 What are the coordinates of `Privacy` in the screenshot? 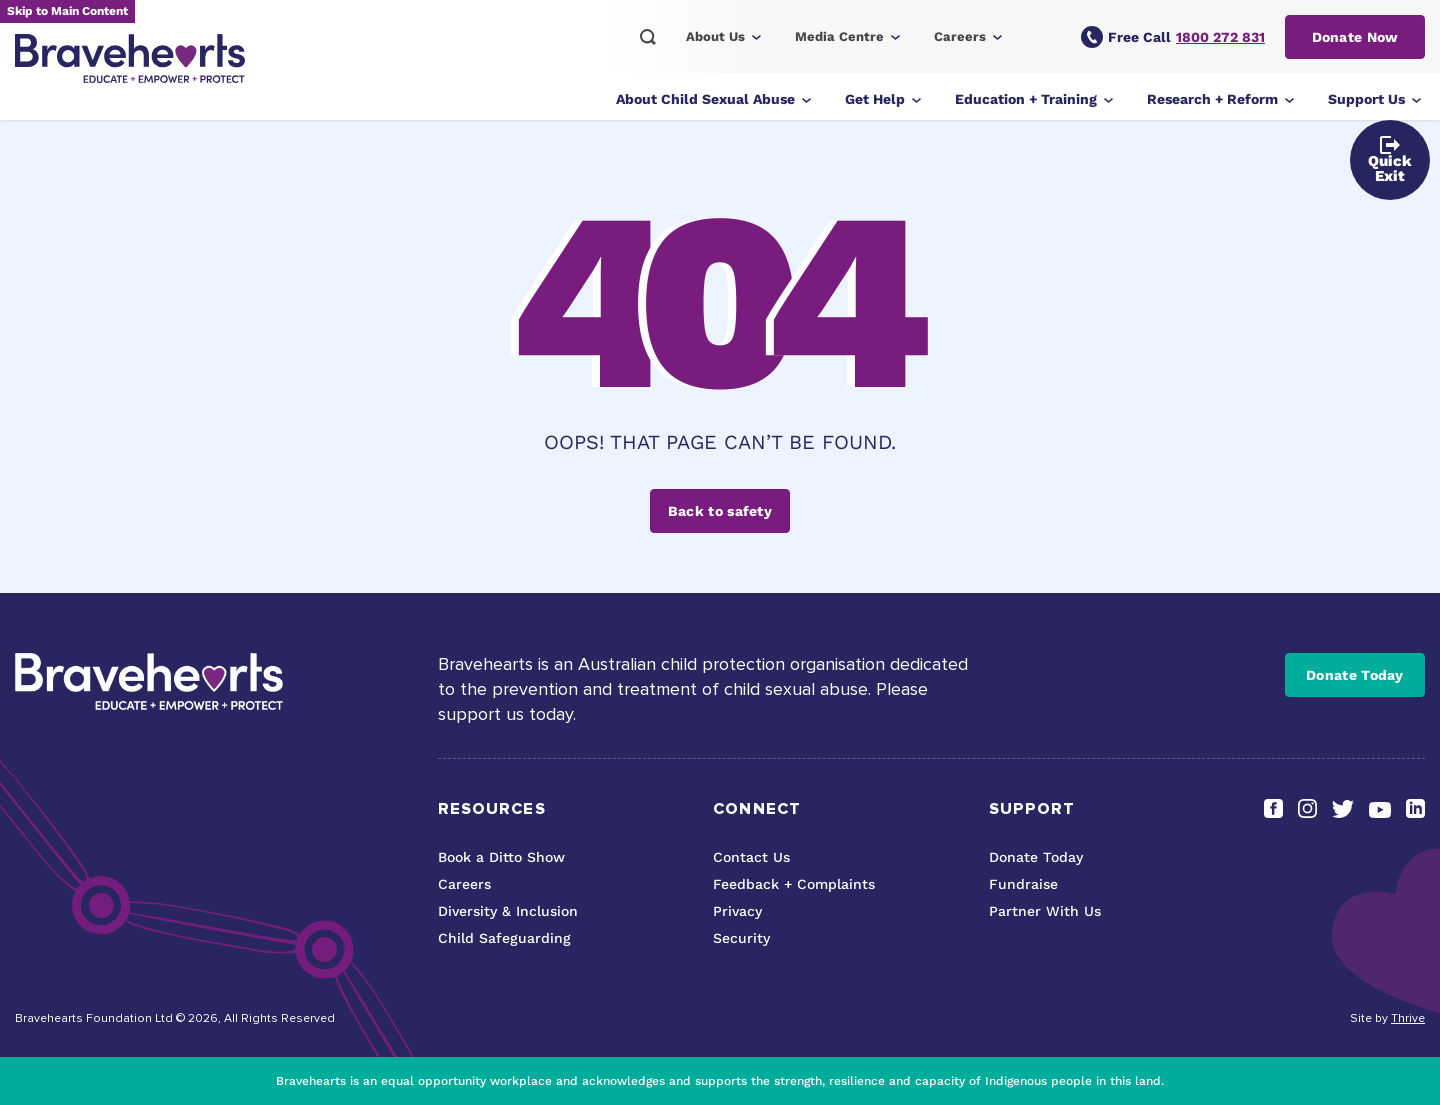 It's located at (737, 911).